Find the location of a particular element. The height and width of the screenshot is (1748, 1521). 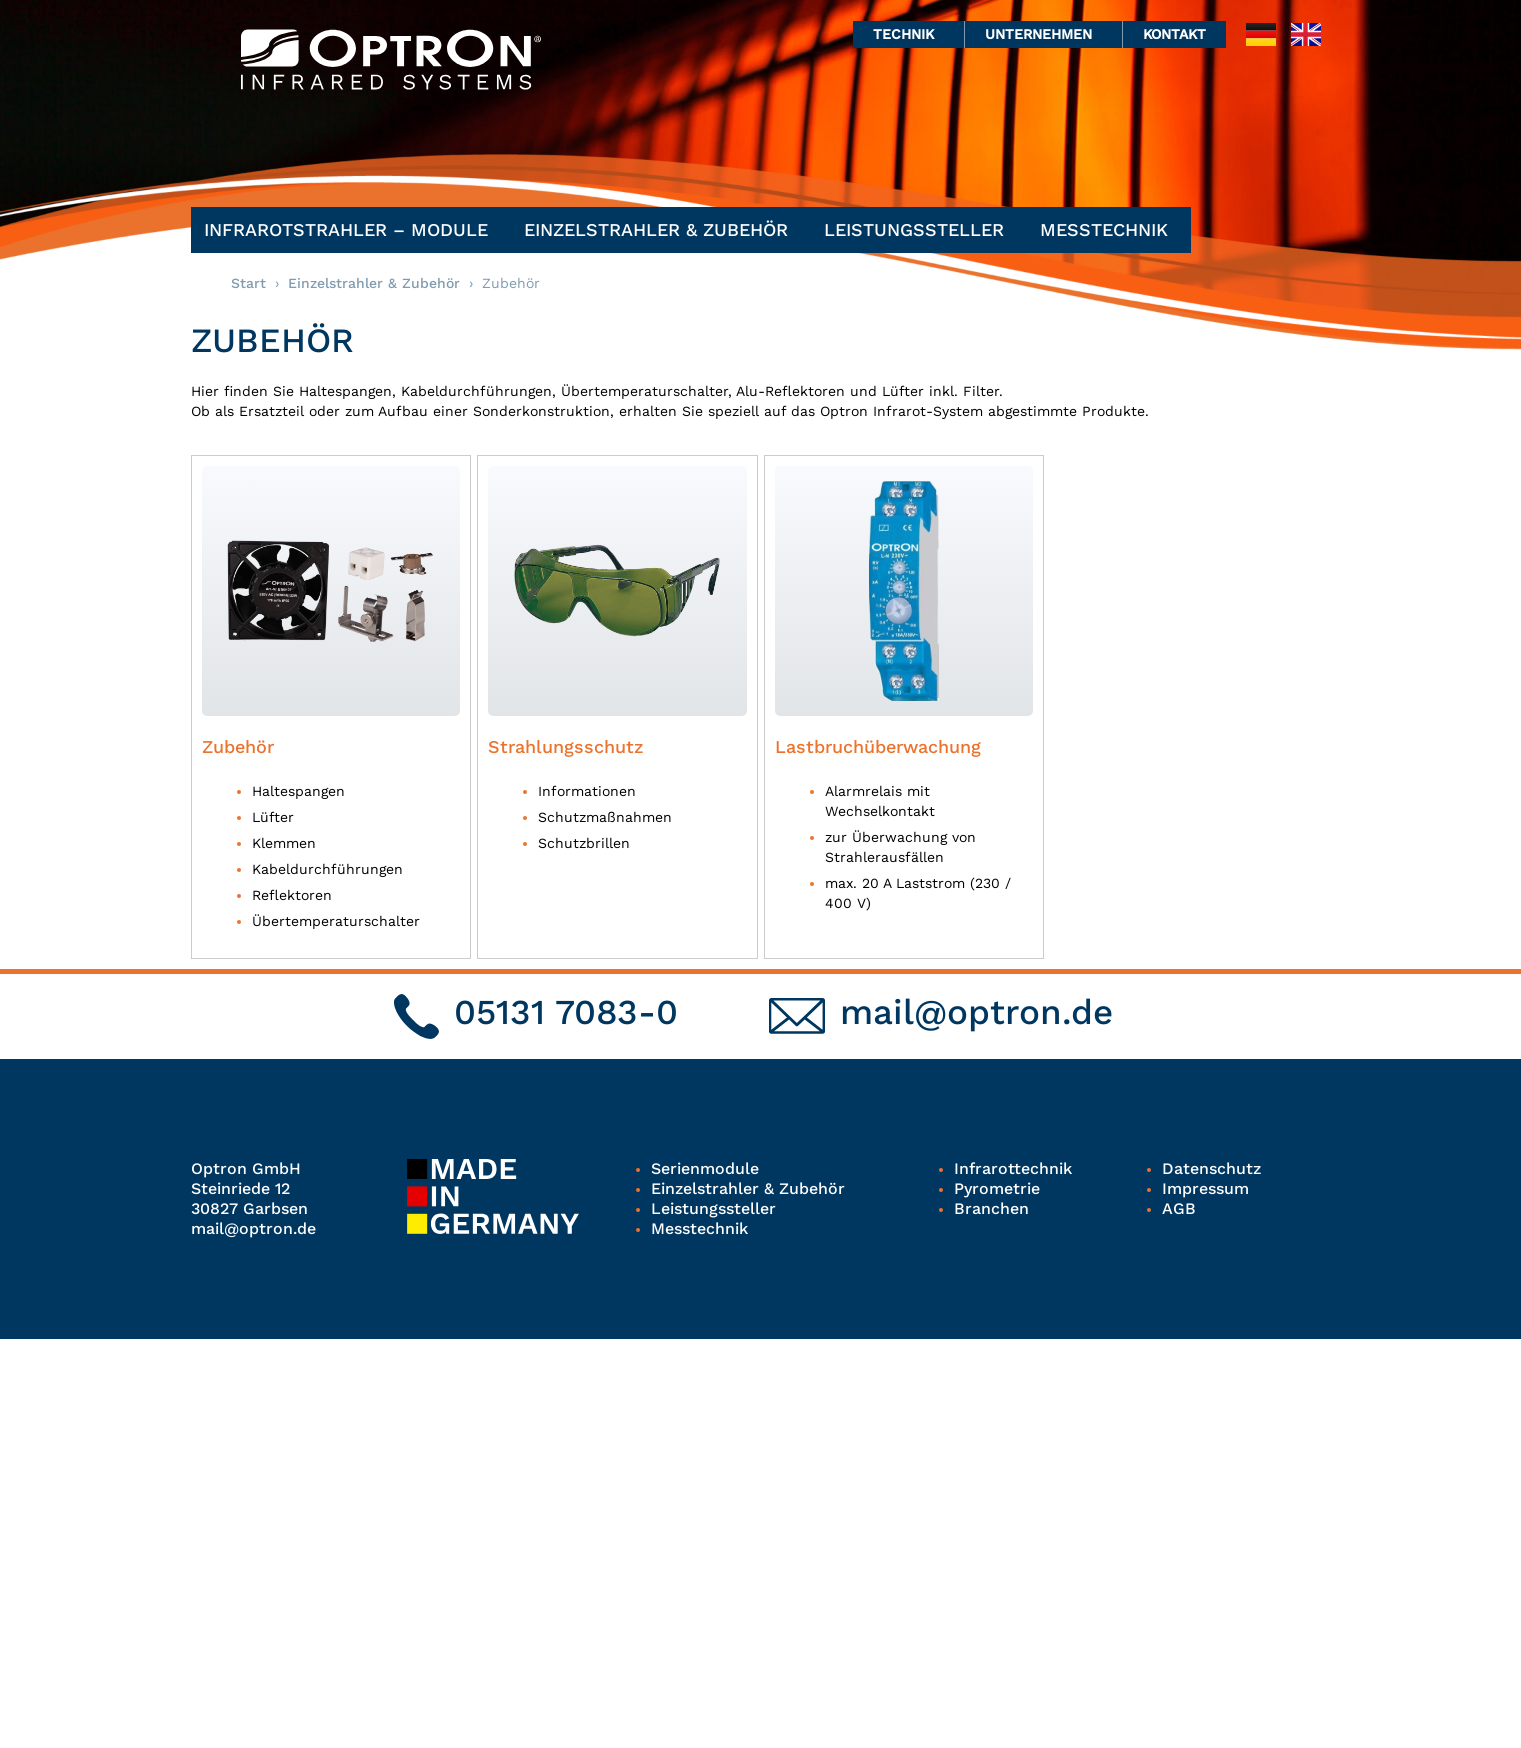

AGB is located at coordinates (1179, 1208).